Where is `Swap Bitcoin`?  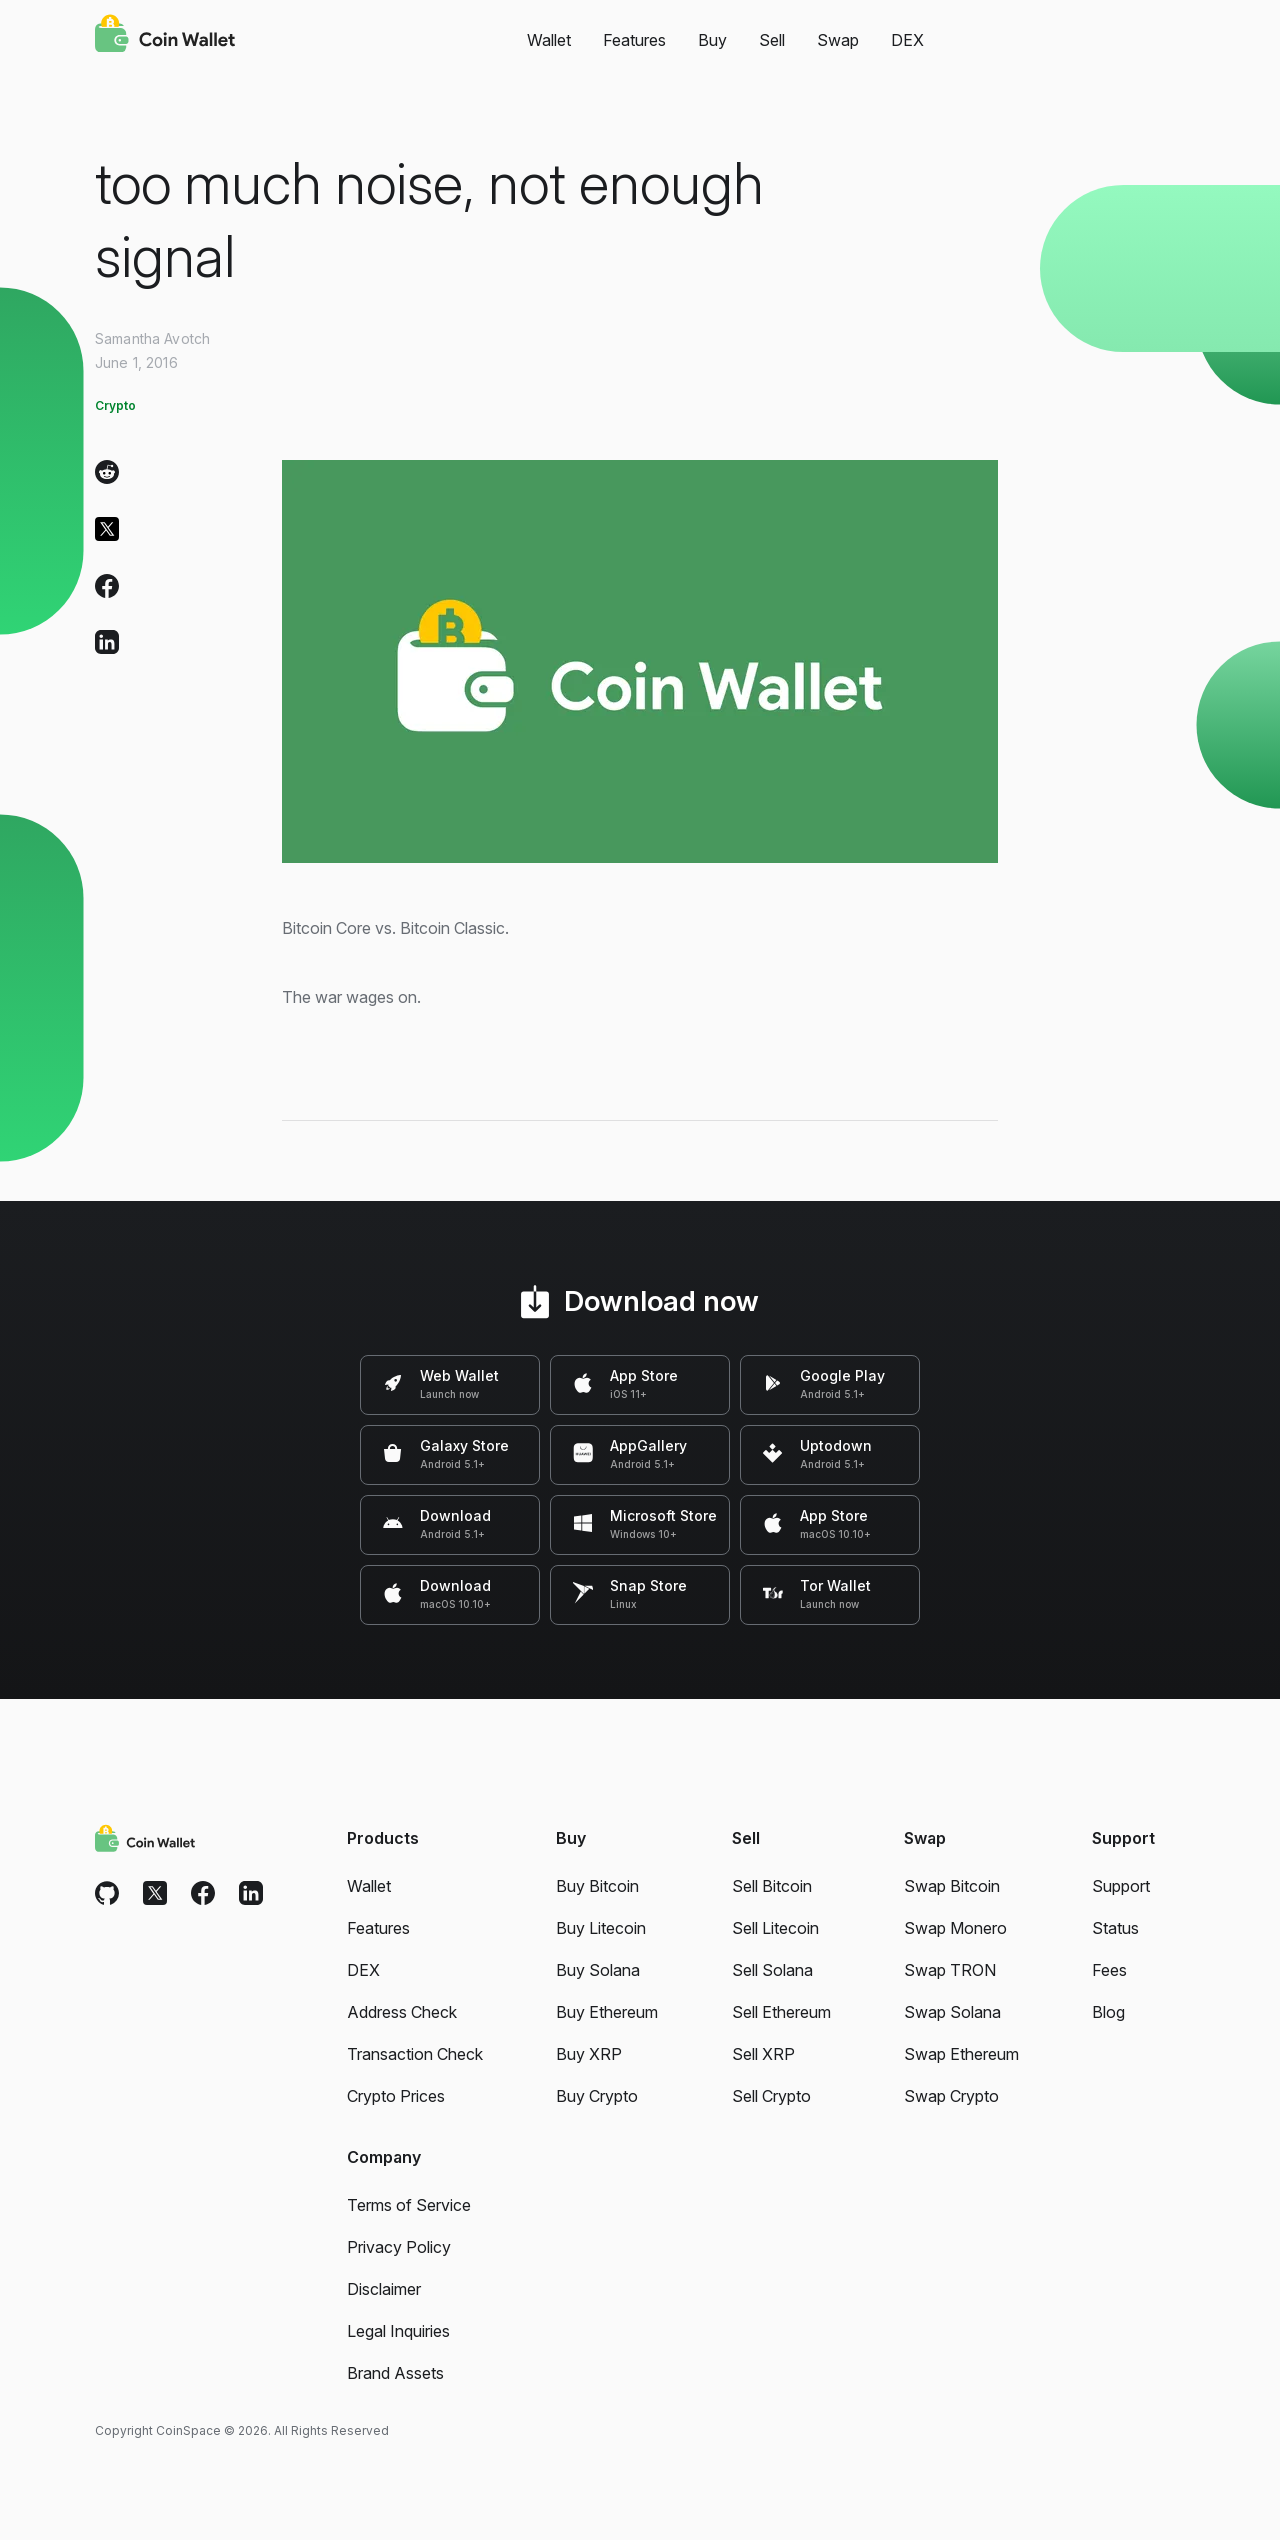
Swap Bitcoin is located at coordinates (952, 1886).